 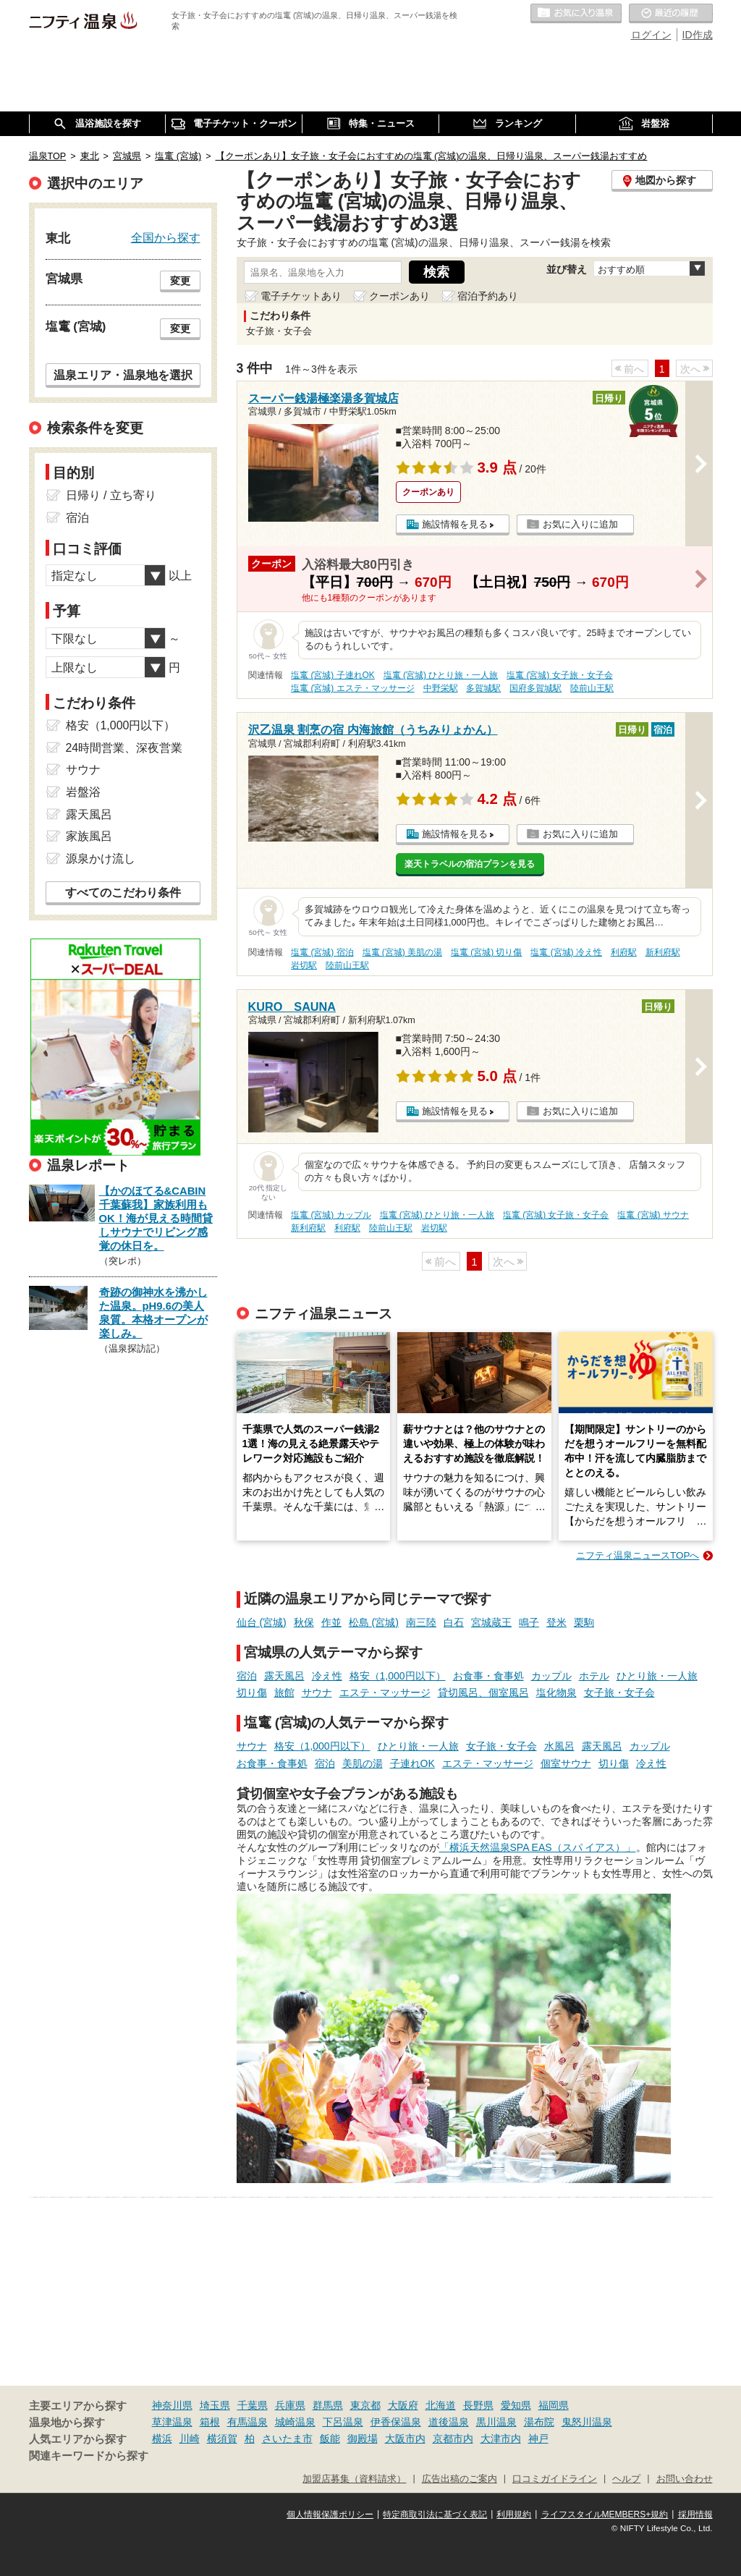 What do you see at coordinates (487, 296) in the screenshot?
I see `宿泊予約あり` at bounding box center [487, 296].